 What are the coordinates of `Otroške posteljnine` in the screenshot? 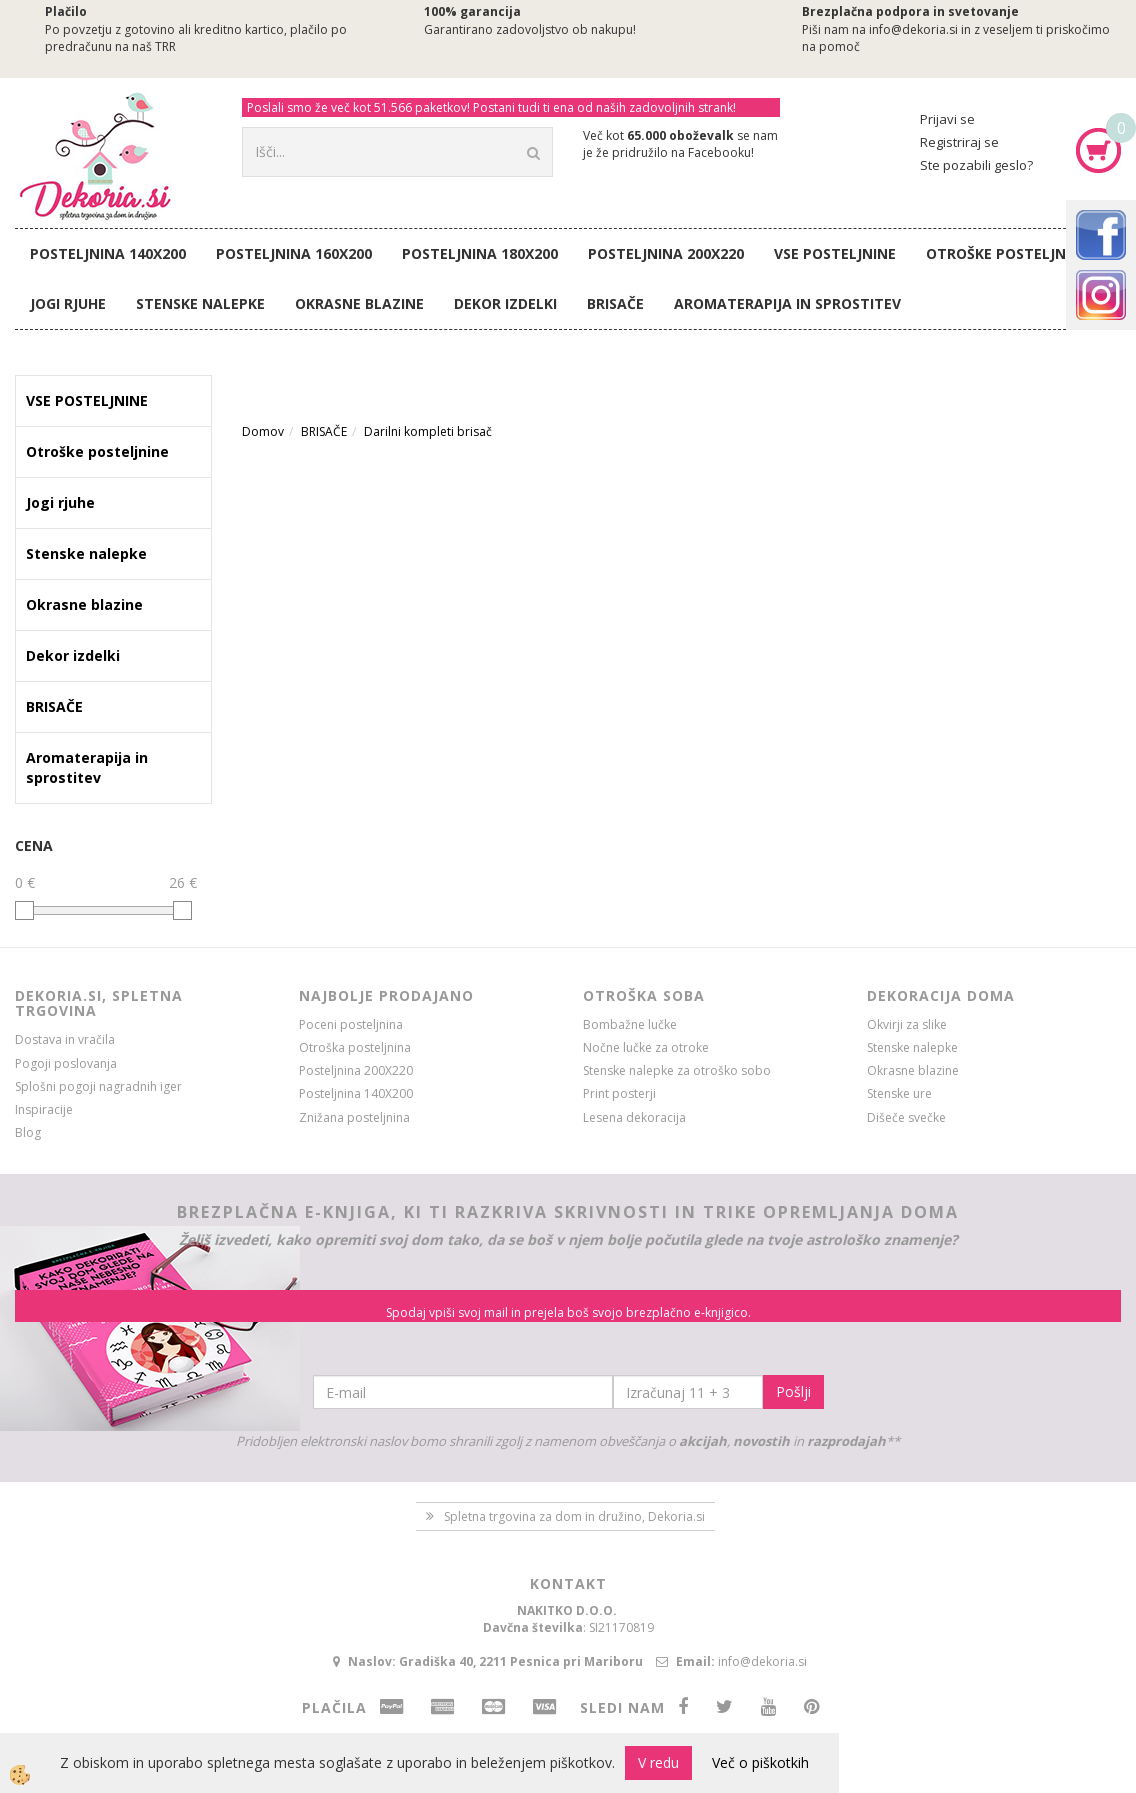 It's located at (1007, 253).